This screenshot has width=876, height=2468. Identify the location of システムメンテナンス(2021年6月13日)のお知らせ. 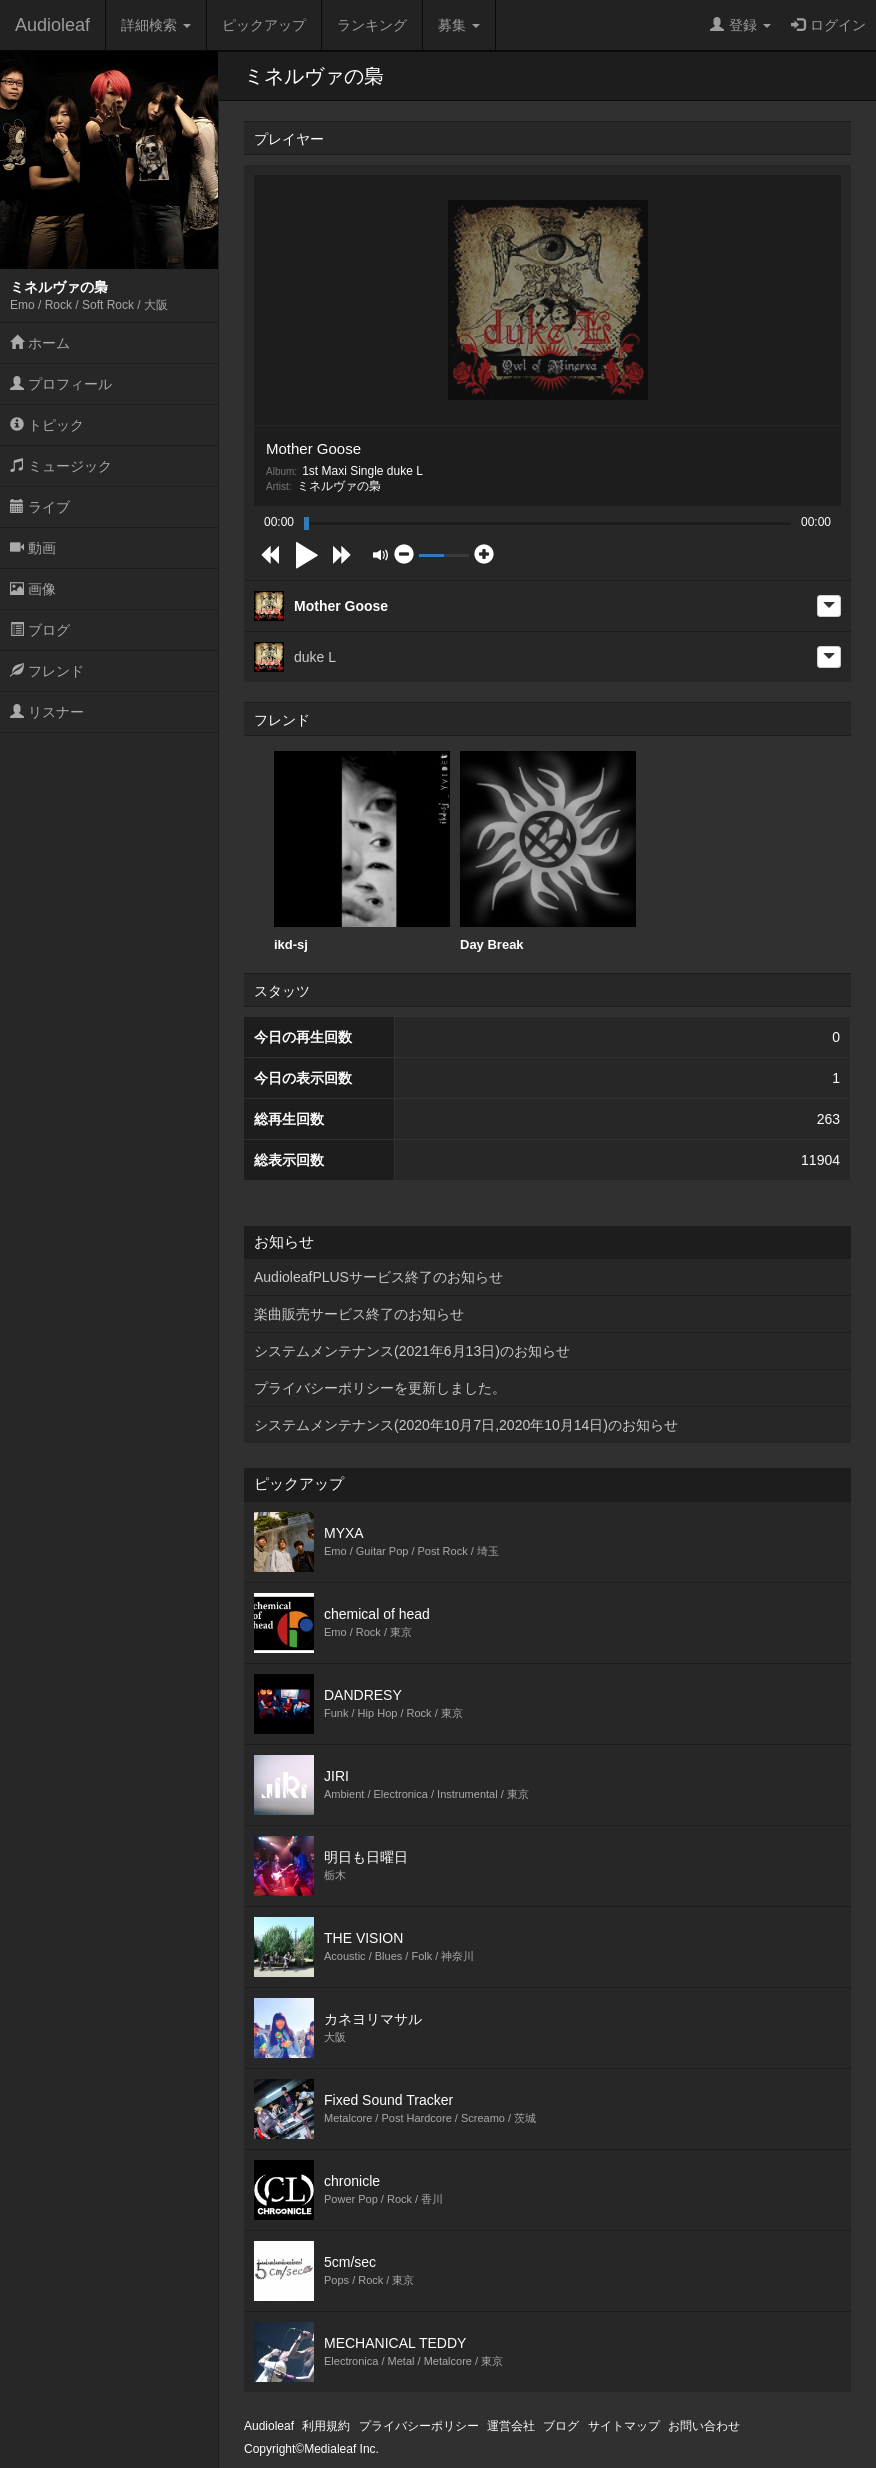
(412, 1351).